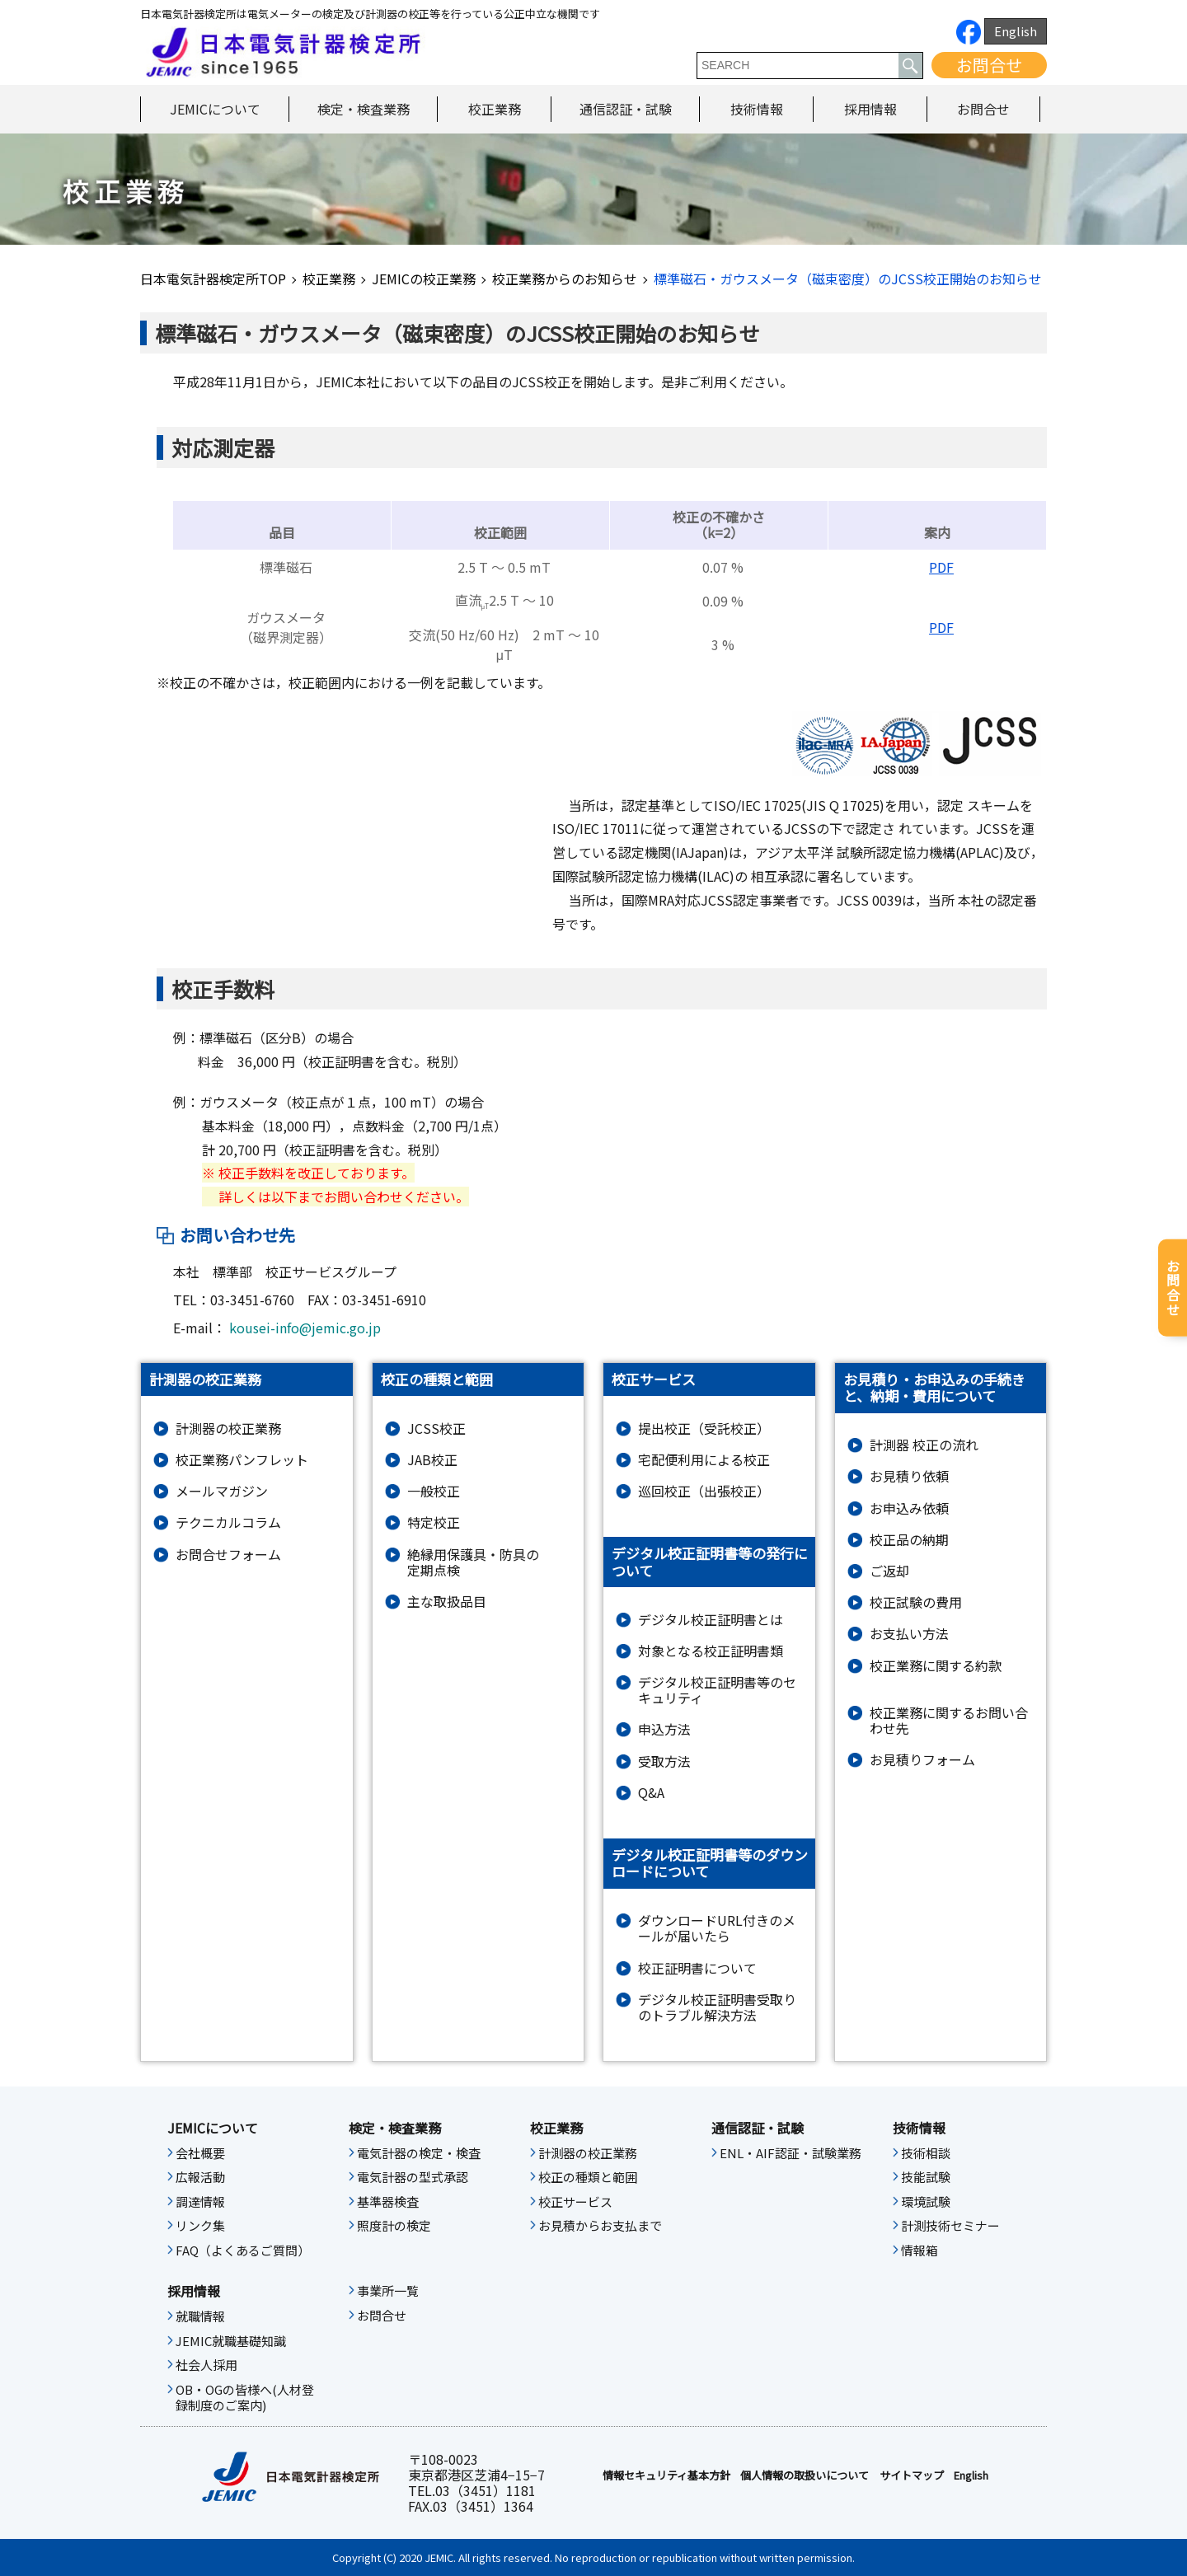  Describe the element at coordinates (564, 278) in the screenshot. I see `校正業務からのお知らせ` at that location.